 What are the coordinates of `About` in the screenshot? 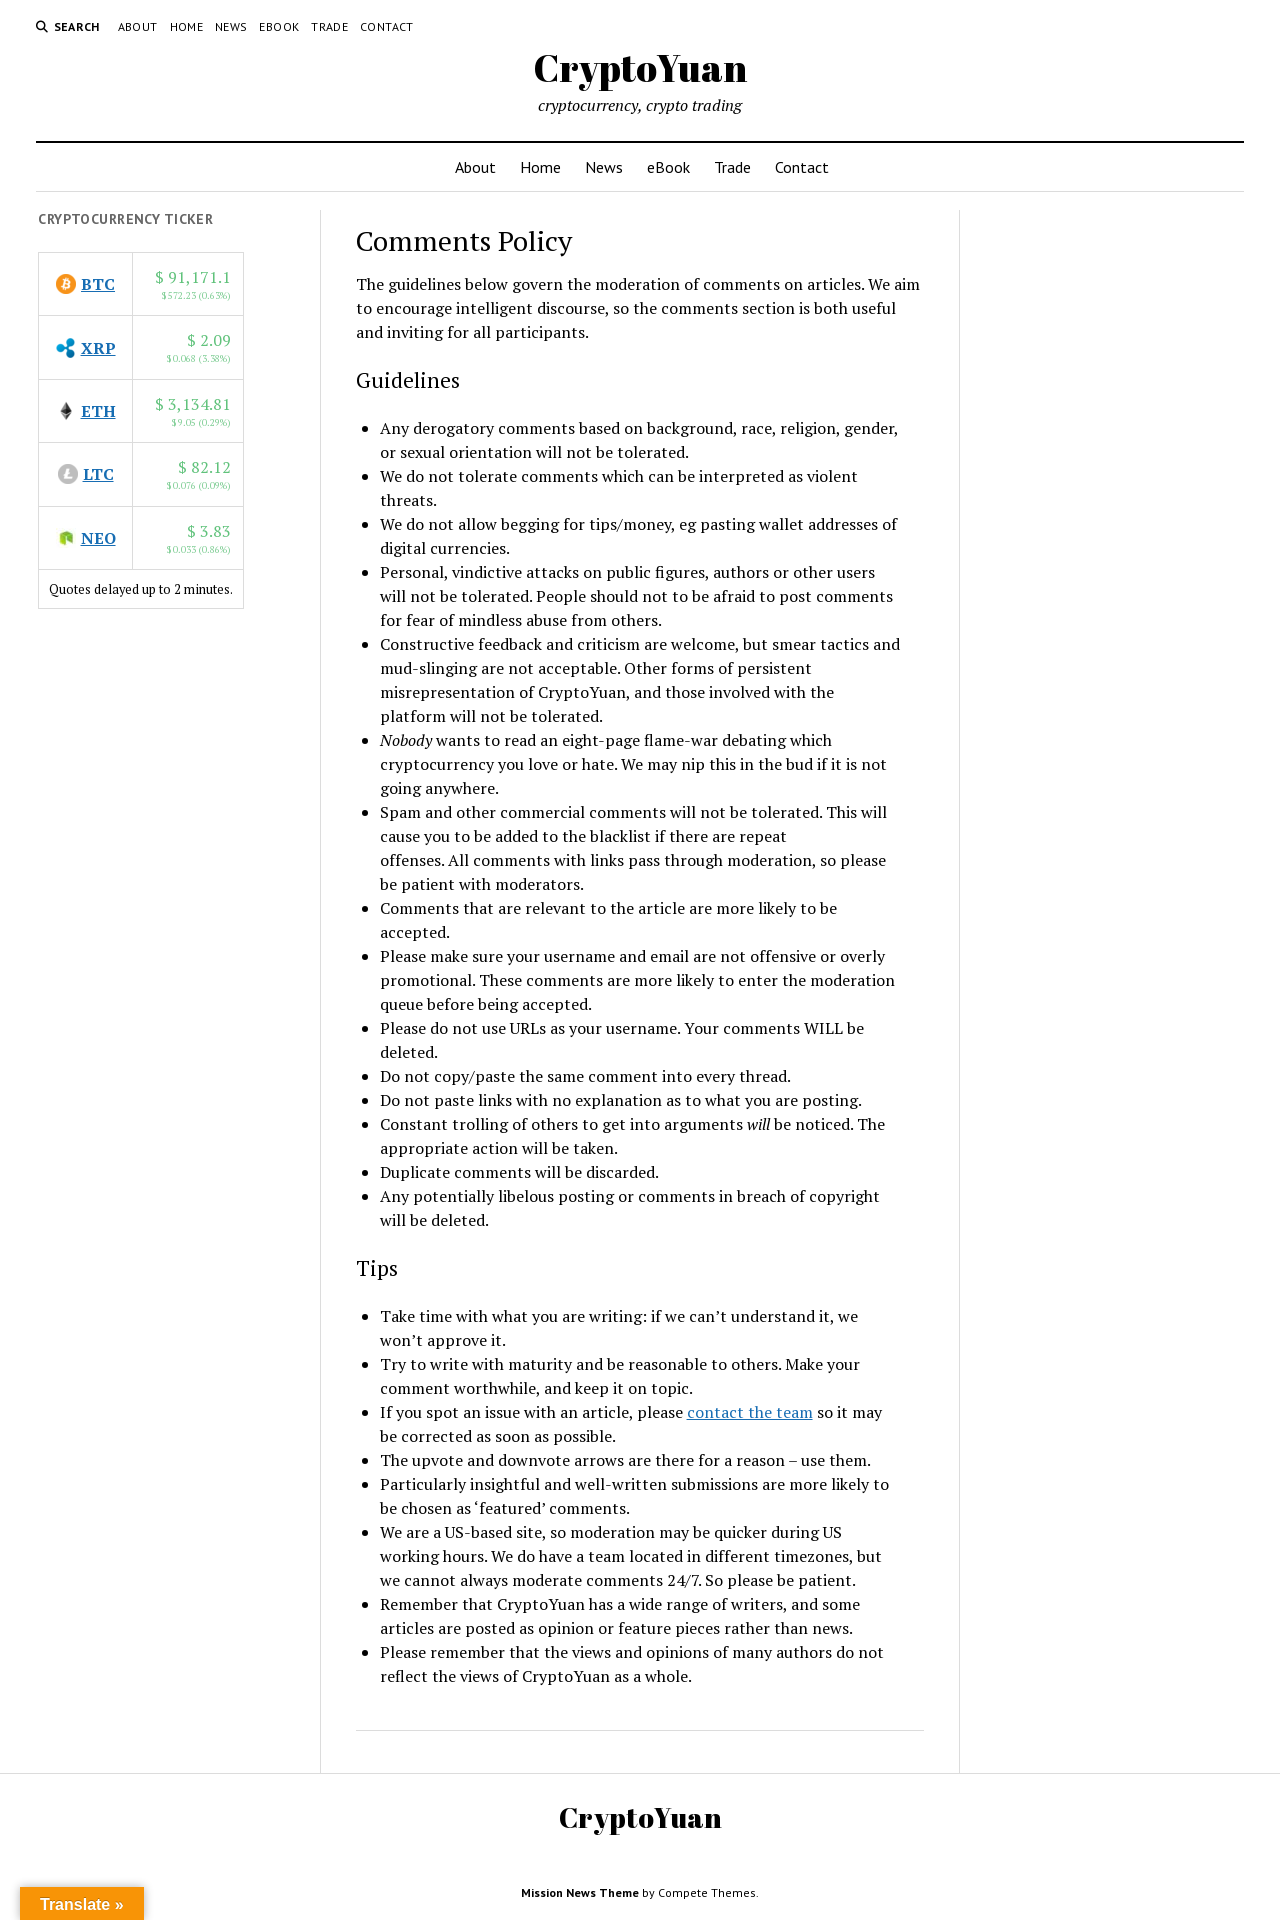 It's located at (138, 26).